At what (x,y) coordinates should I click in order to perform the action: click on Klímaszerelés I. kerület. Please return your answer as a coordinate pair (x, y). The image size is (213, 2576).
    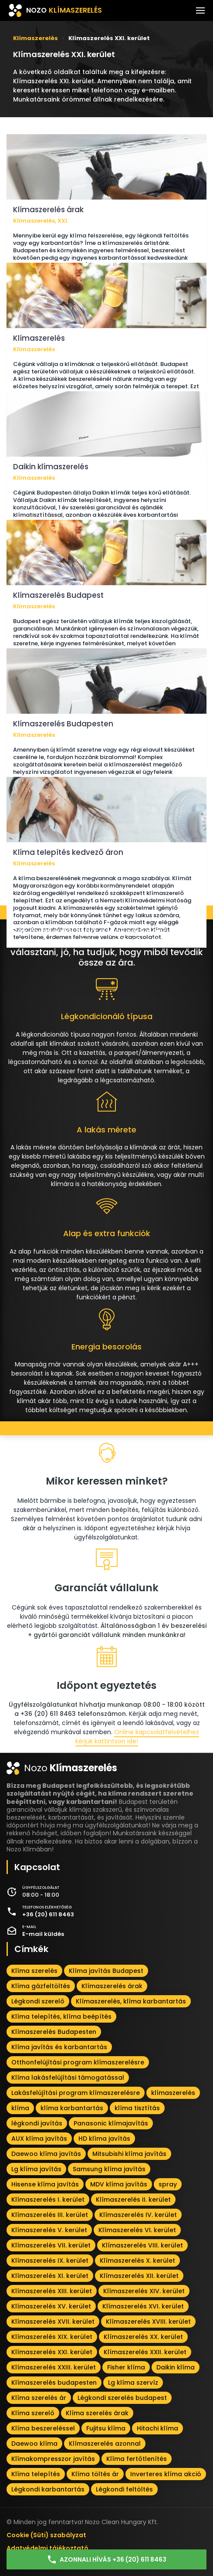
    Looking at the image, I should click on (48, 2199).